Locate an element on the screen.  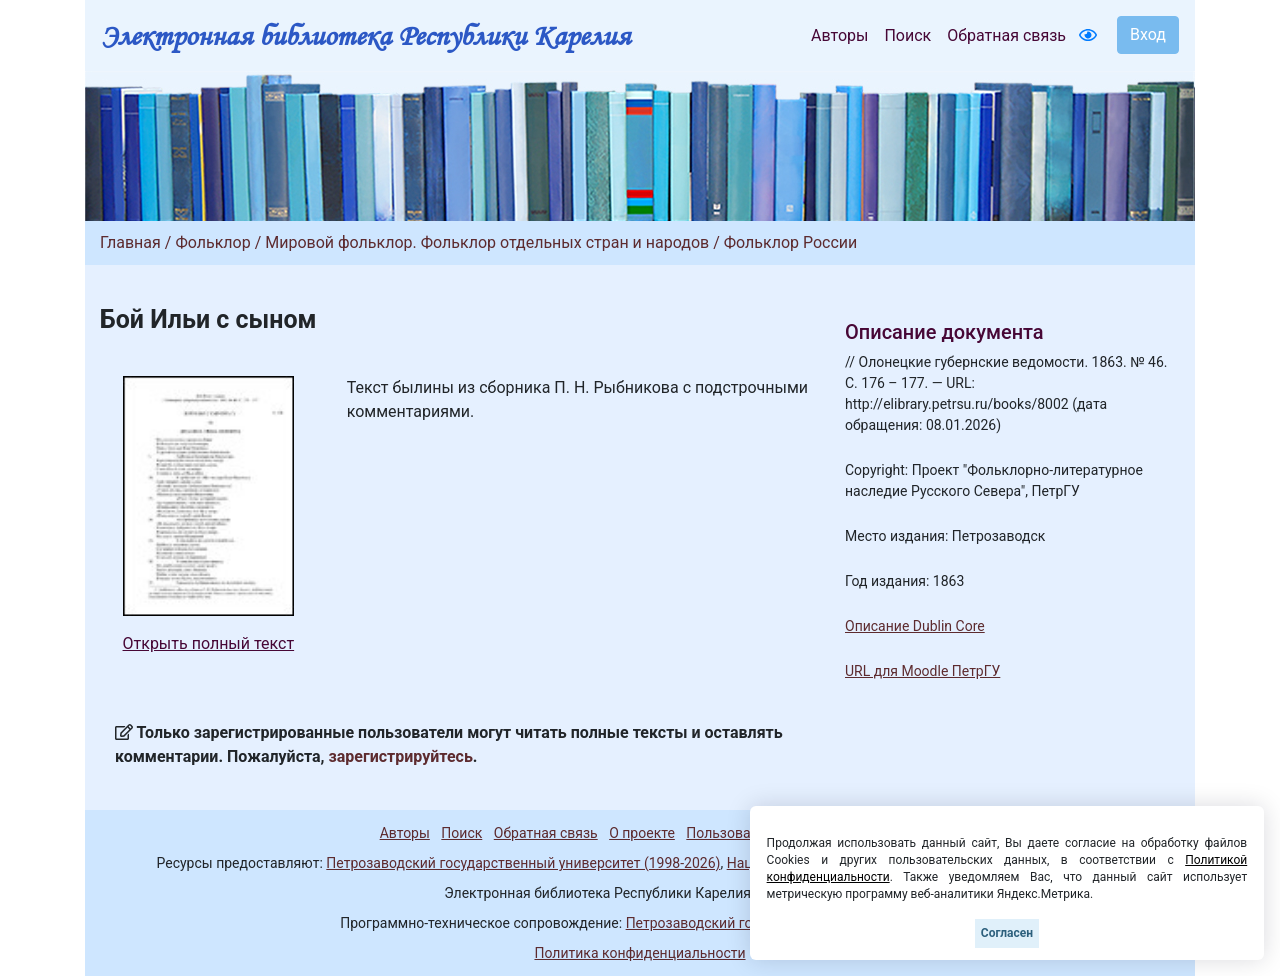
Мировой фольклор. Фольклор отдельных стран и народов is located at coordinates (487, 242).